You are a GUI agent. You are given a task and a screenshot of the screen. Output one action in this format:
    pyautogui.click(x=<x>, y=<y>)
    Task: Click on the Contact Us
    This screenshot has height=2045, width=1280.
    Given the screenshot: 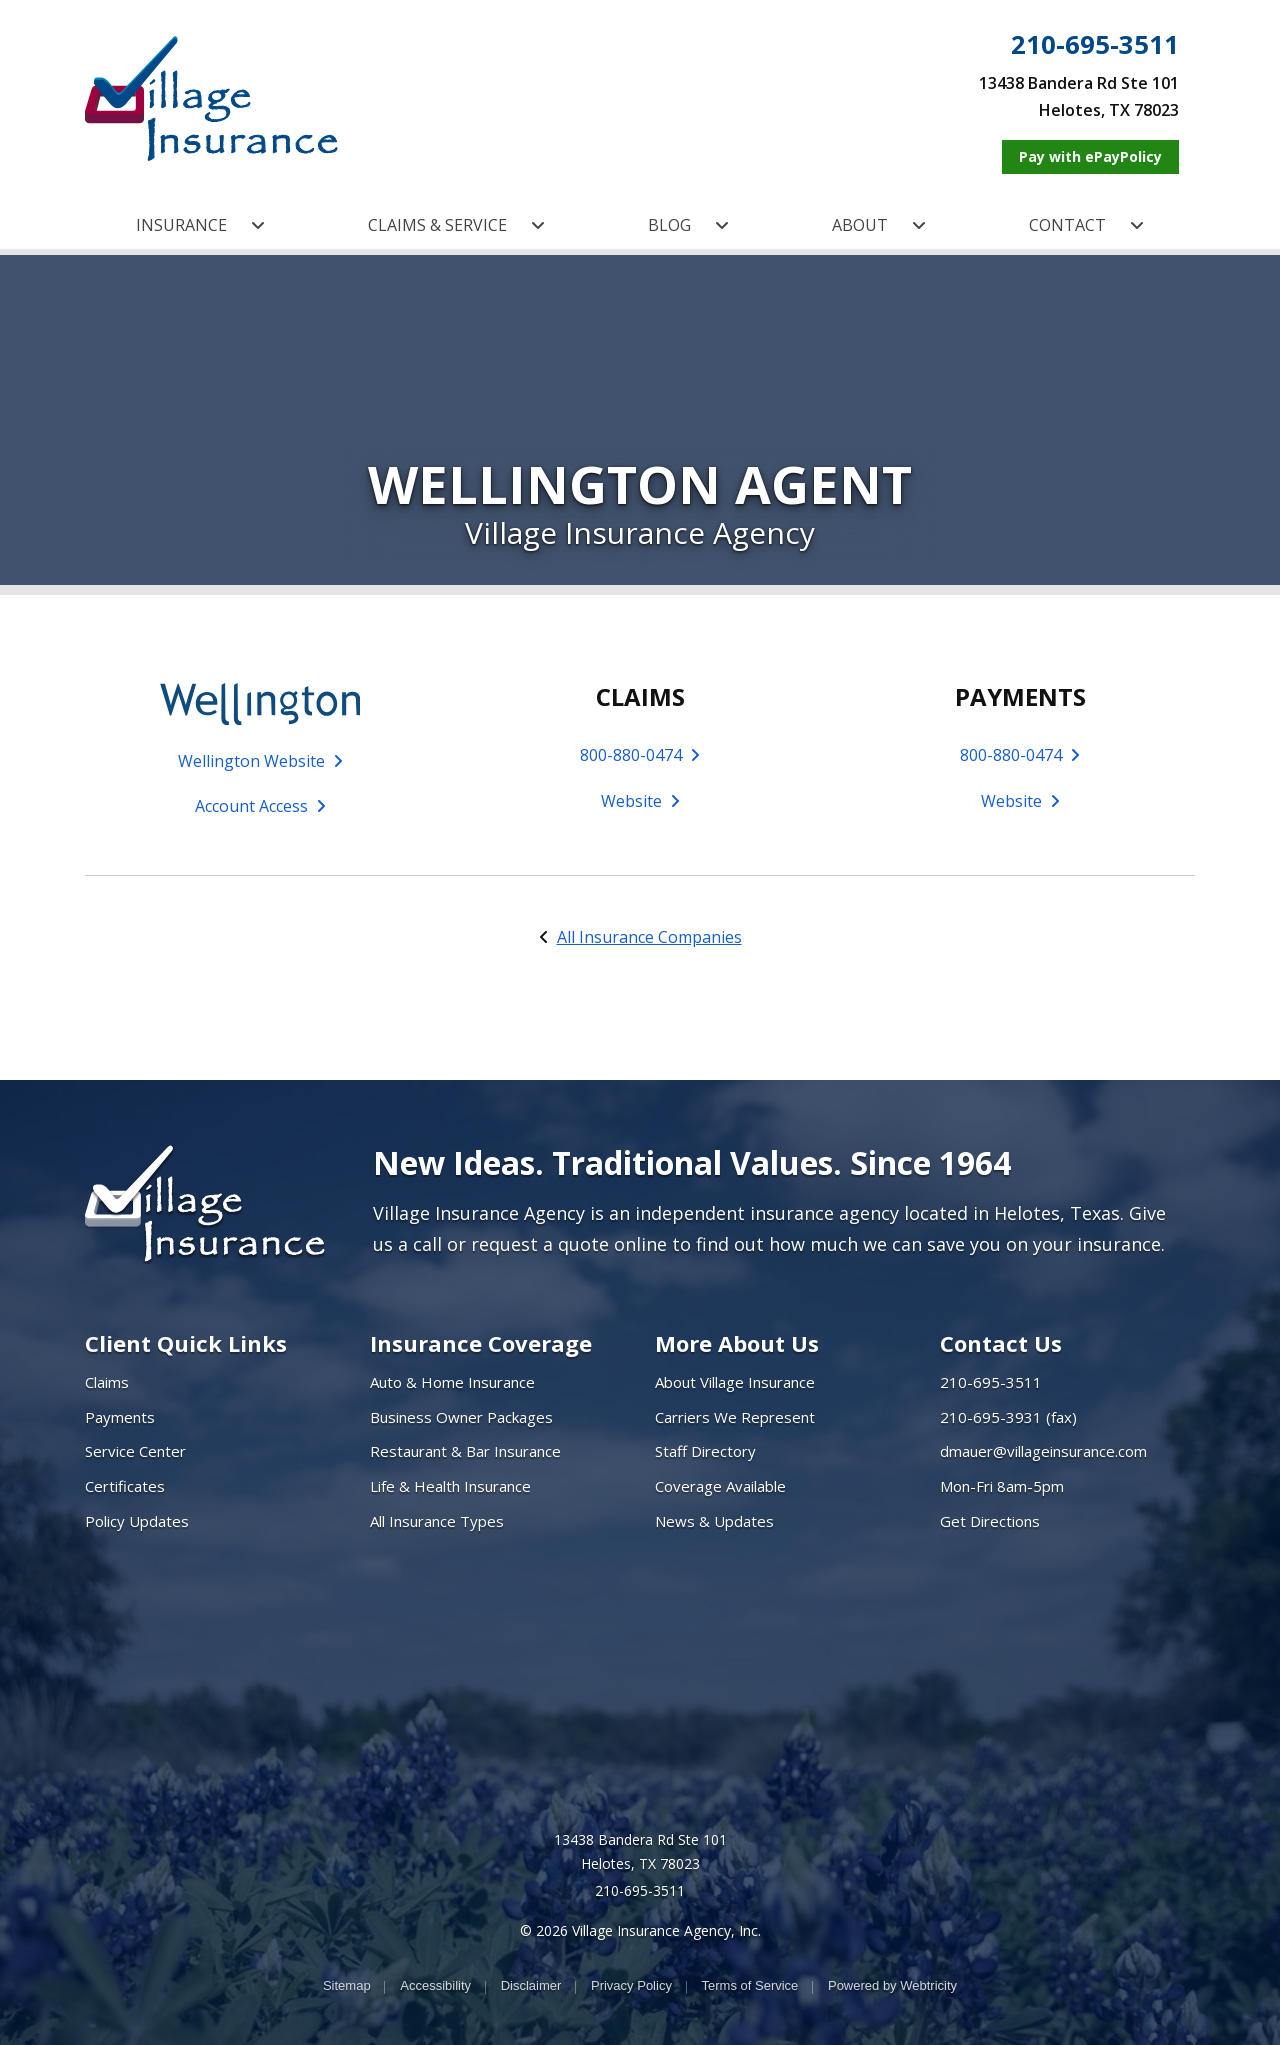 What is the action you would take?
    pyautogui.click(x=1001, y=1343)
    